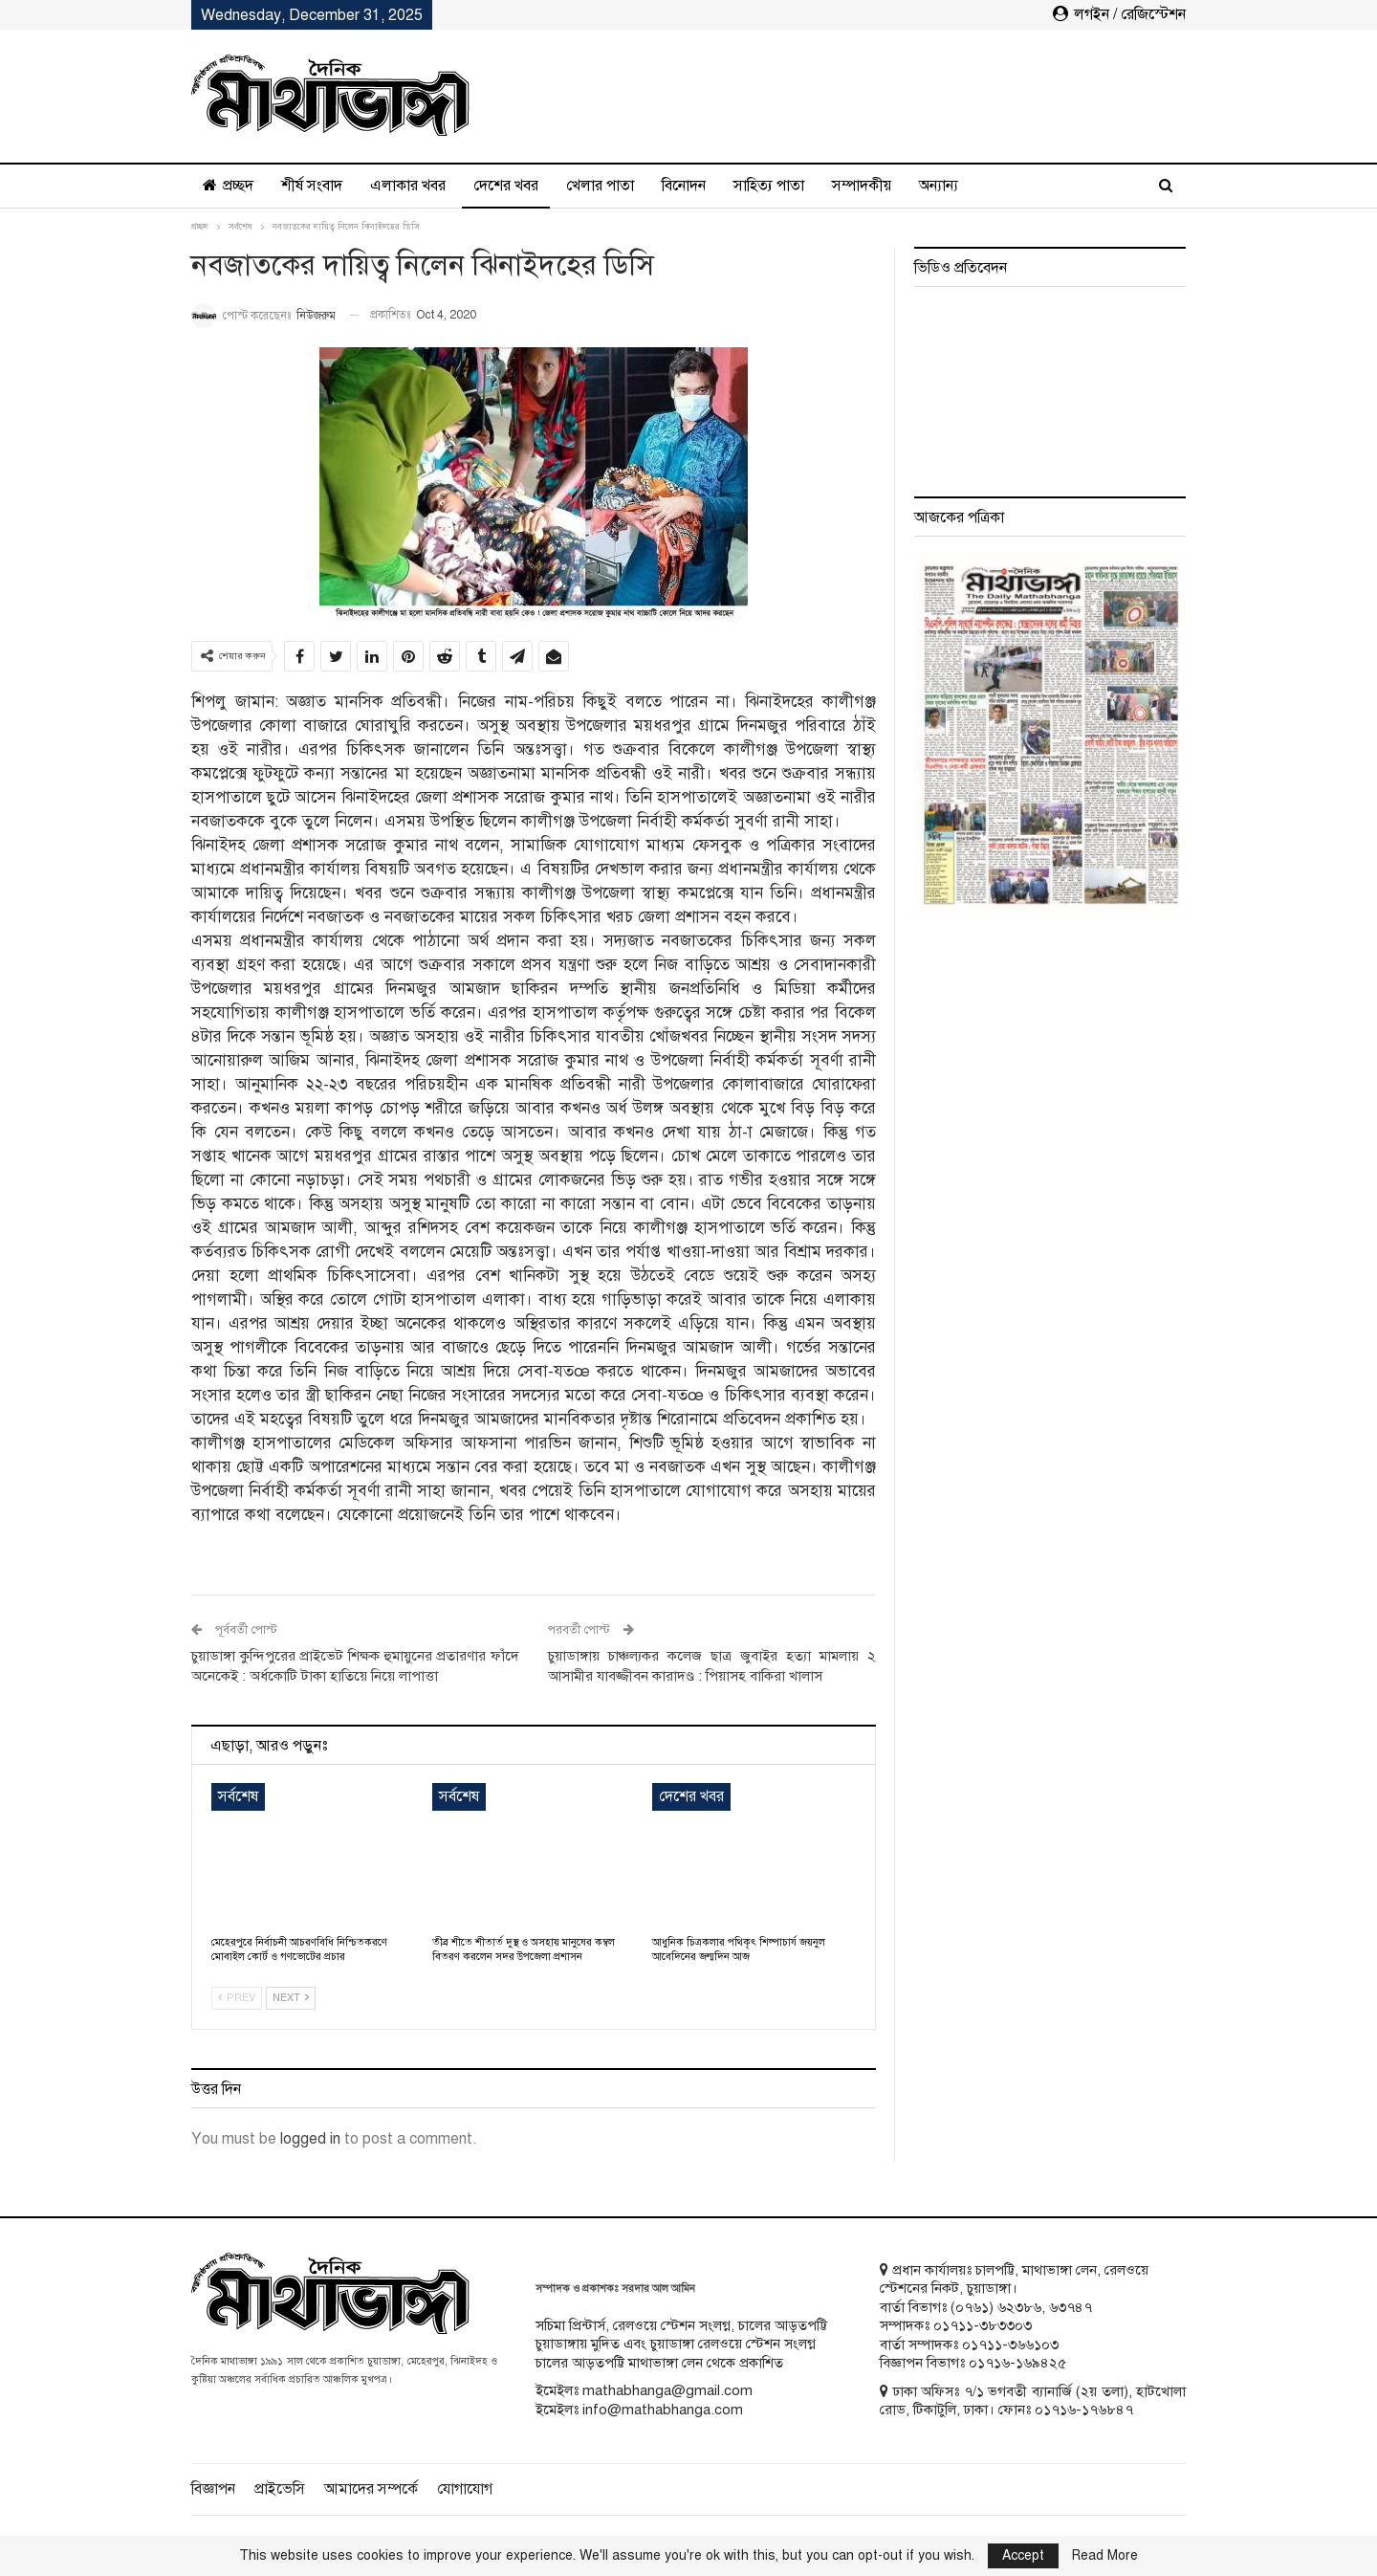 The image size is (1377, 2576). I want to click on আমাদের সম্পর্কে, so click(371, 2489).